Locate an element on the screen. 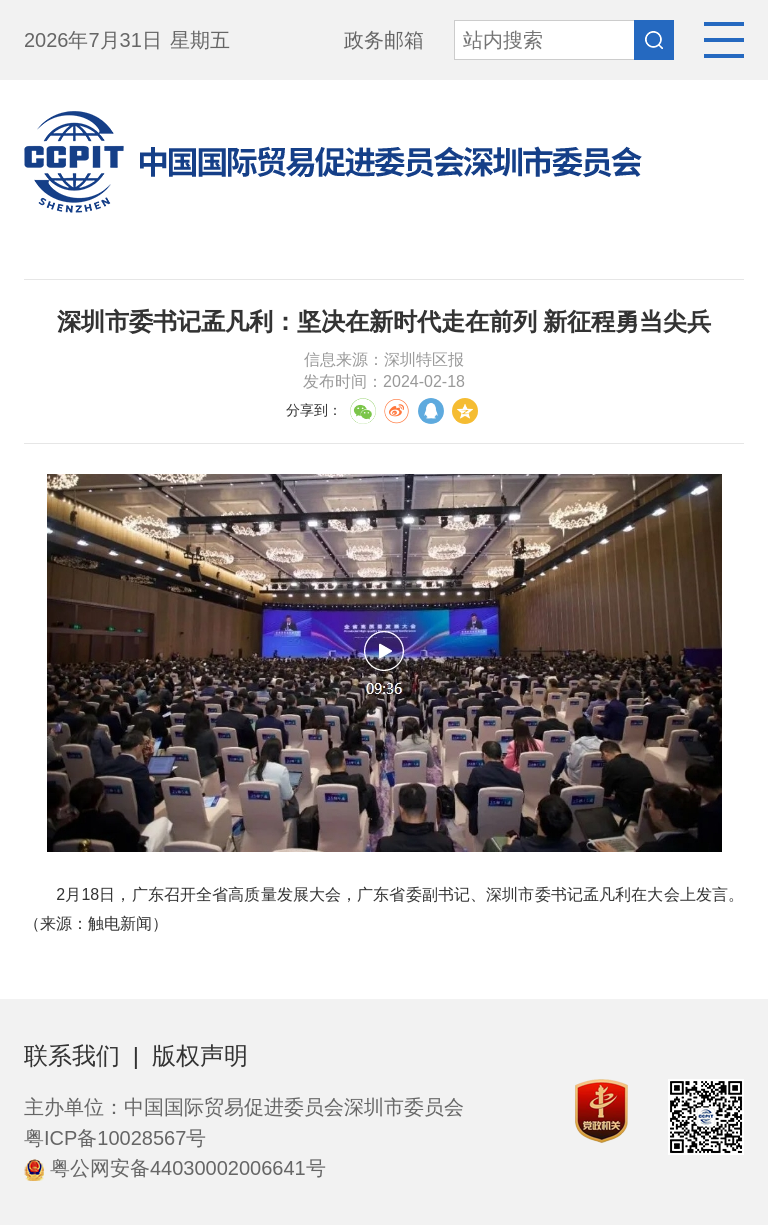  联系我们 is located at coordinates (72, 1055).